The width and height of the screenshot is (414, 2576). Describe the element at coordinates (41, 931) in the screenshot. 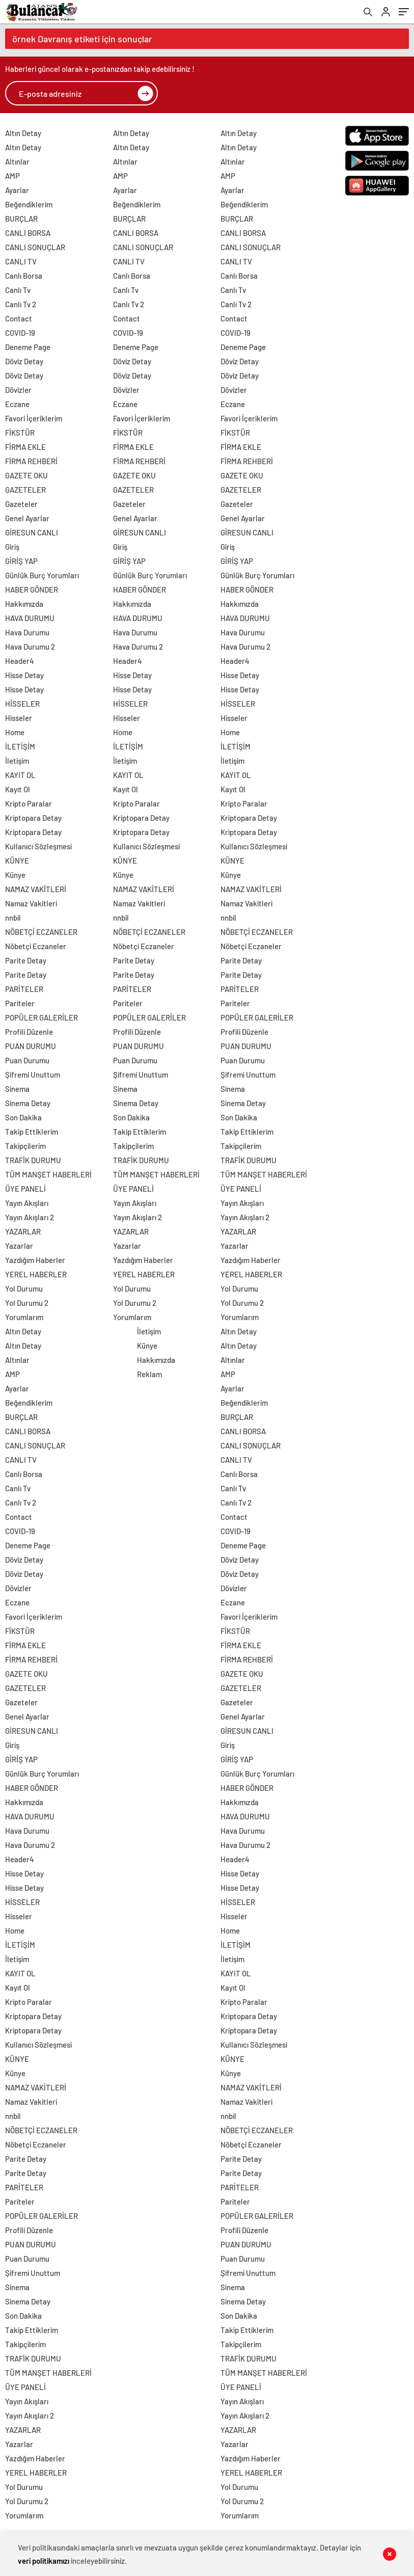

I see `NÖBETÇİ ECZANELER` at that location.